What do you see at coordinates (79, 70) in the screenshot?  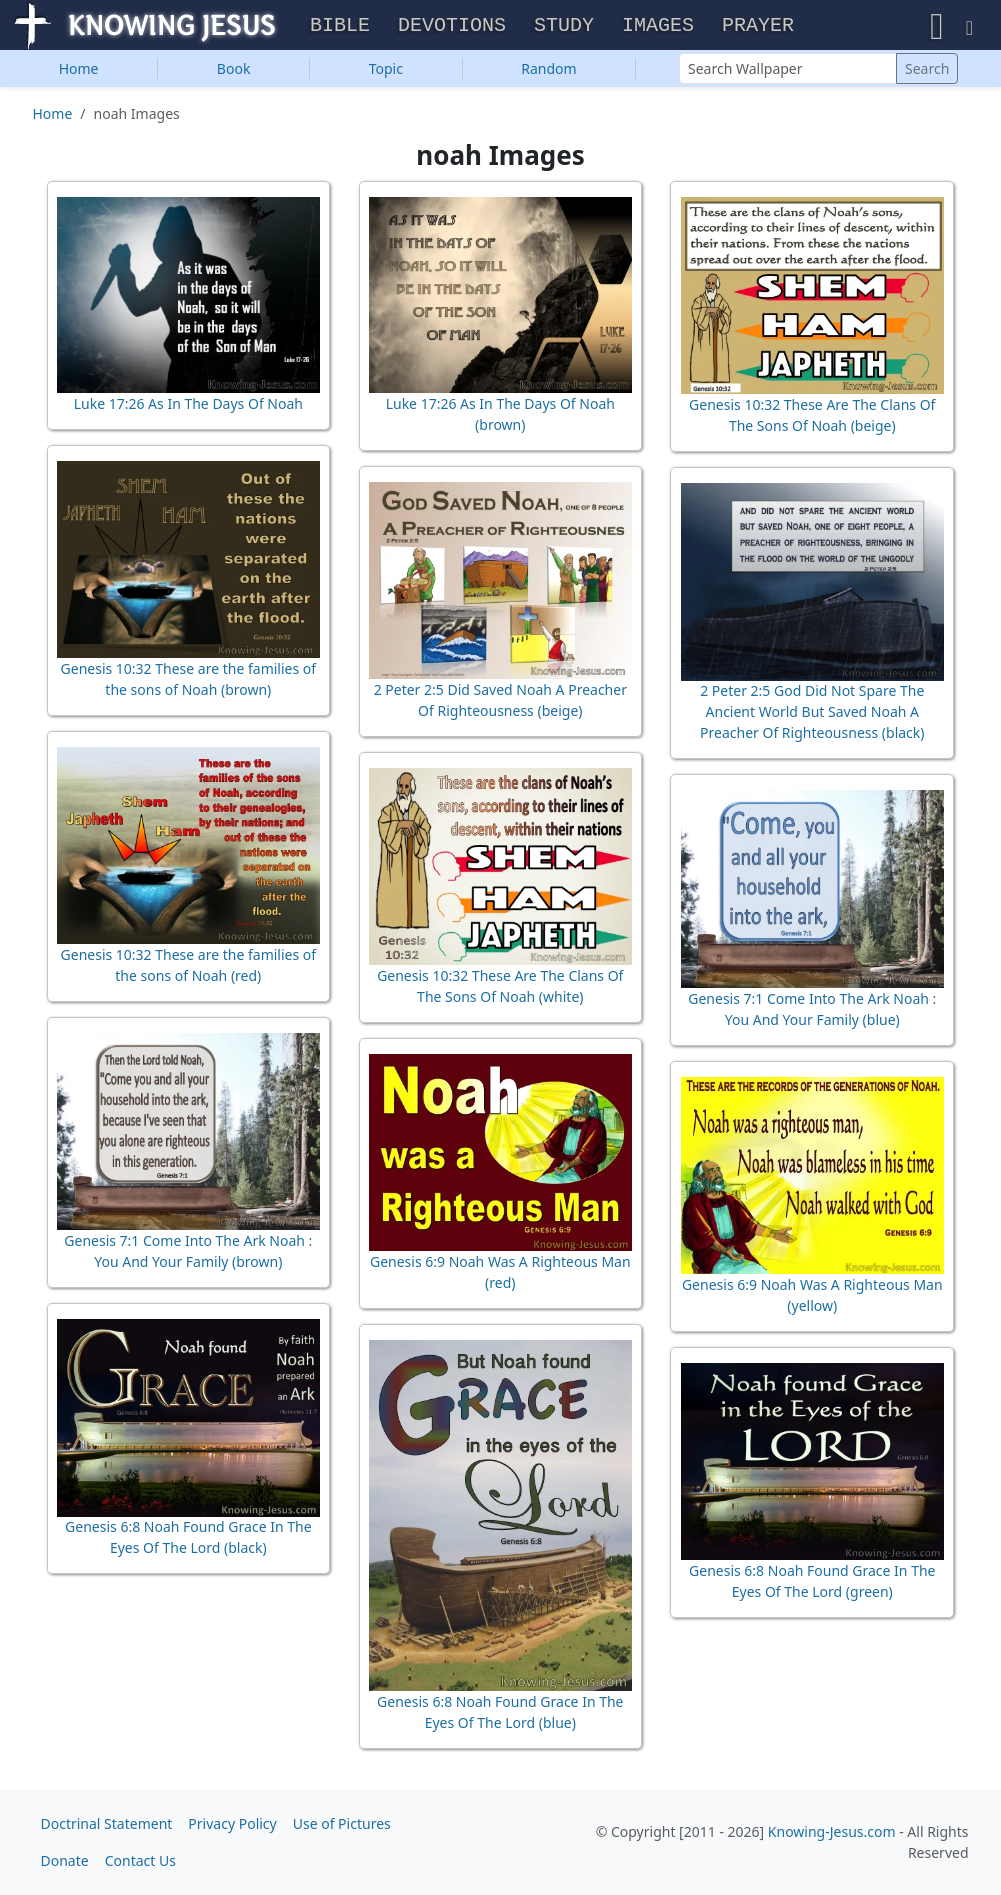 I see `Home` at bounding box center [79, 70].